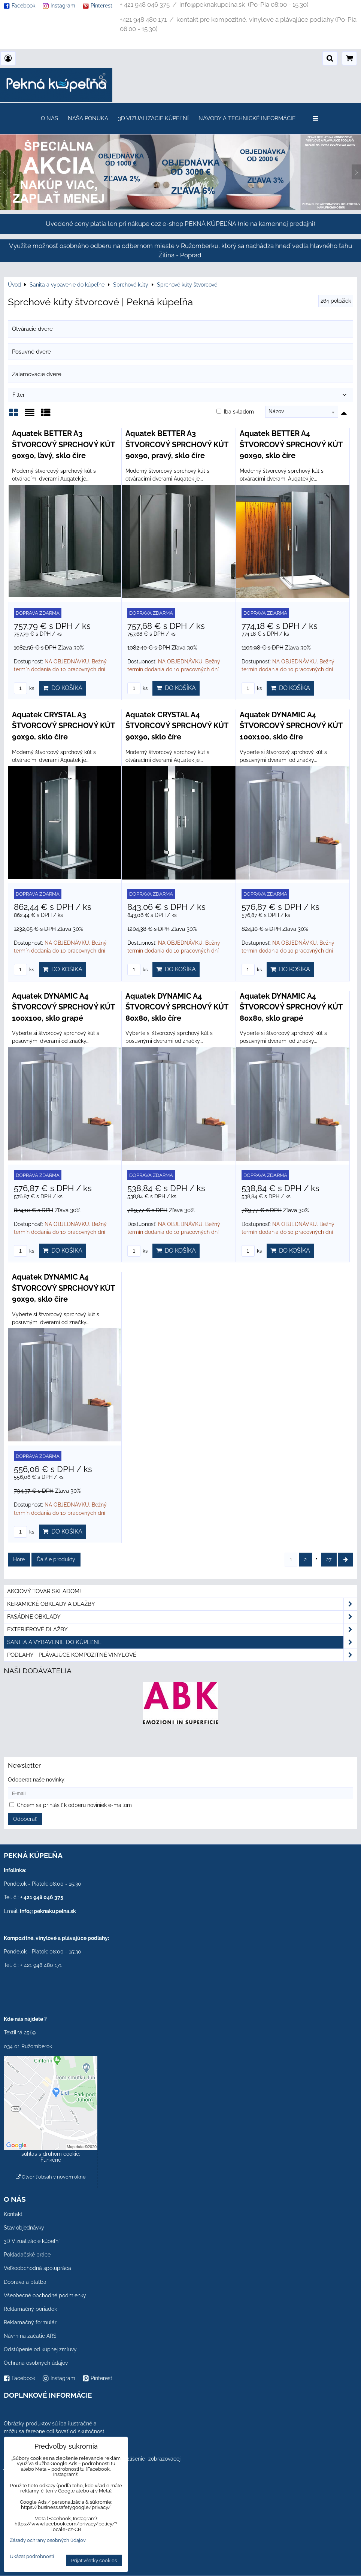 This screenshot has height=2576, width=361. Describe the element at coordinates (24, 688) in the screenshot. I see `ks` at that location.